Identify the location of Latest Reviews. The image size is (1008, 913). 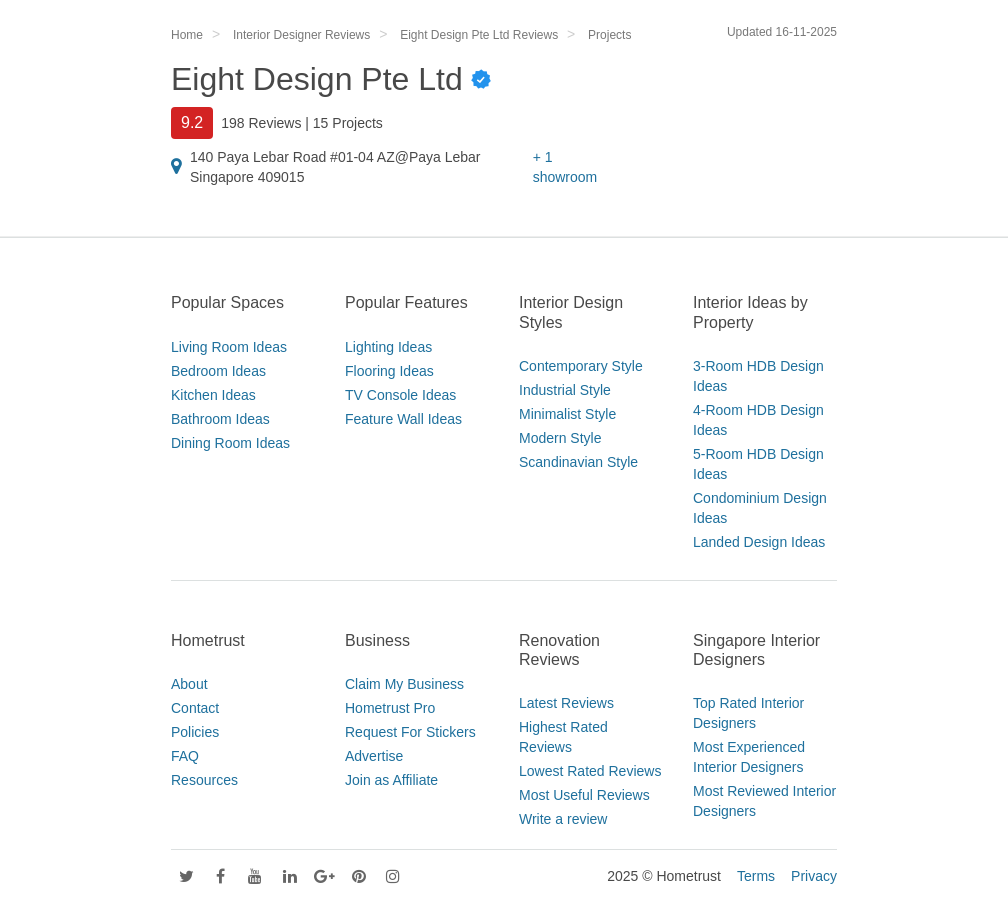
(566, 703).